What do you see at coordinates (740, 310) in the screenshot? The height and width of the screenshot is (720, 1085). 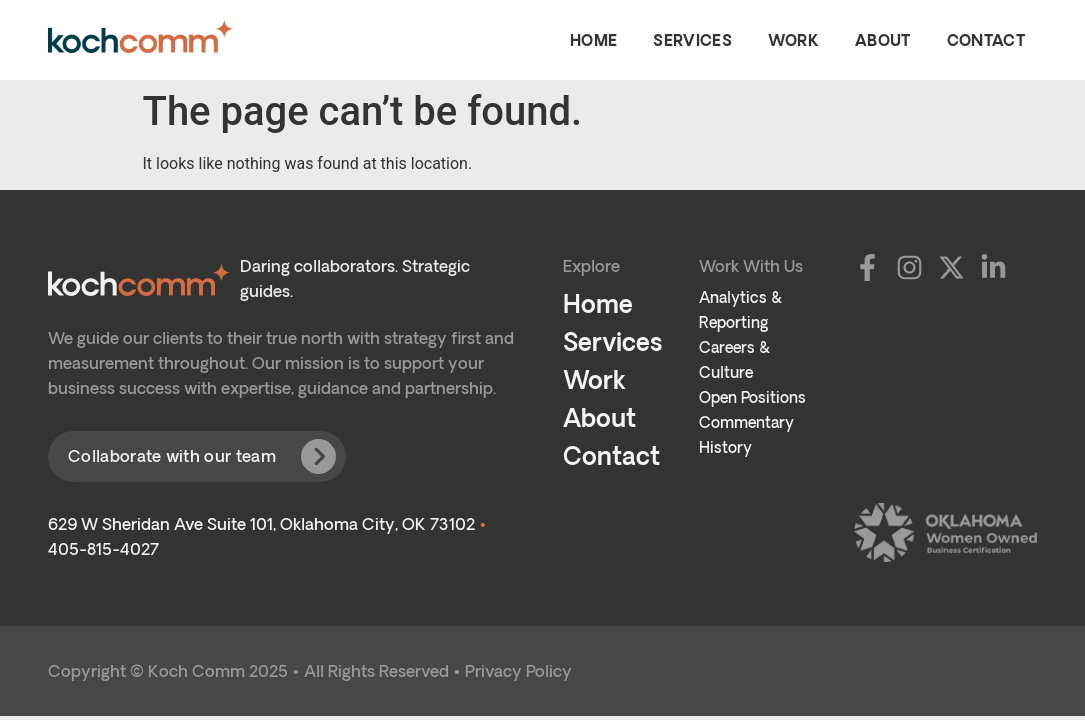 I see `Analytics & Reporting` at bounding box center [740, 310].